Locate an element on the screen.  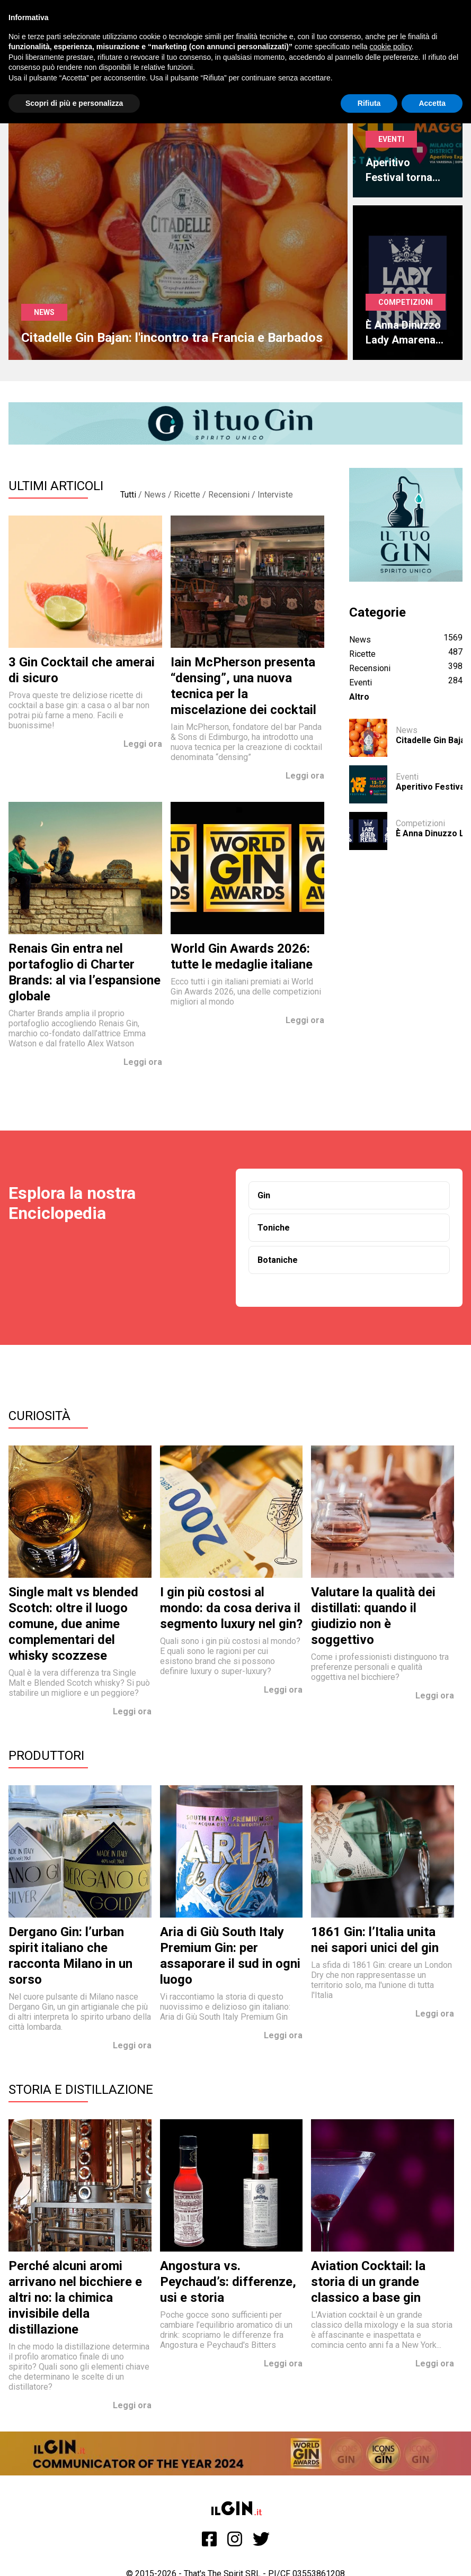
Rifiuta [button] is located at coordinates (369, 103).